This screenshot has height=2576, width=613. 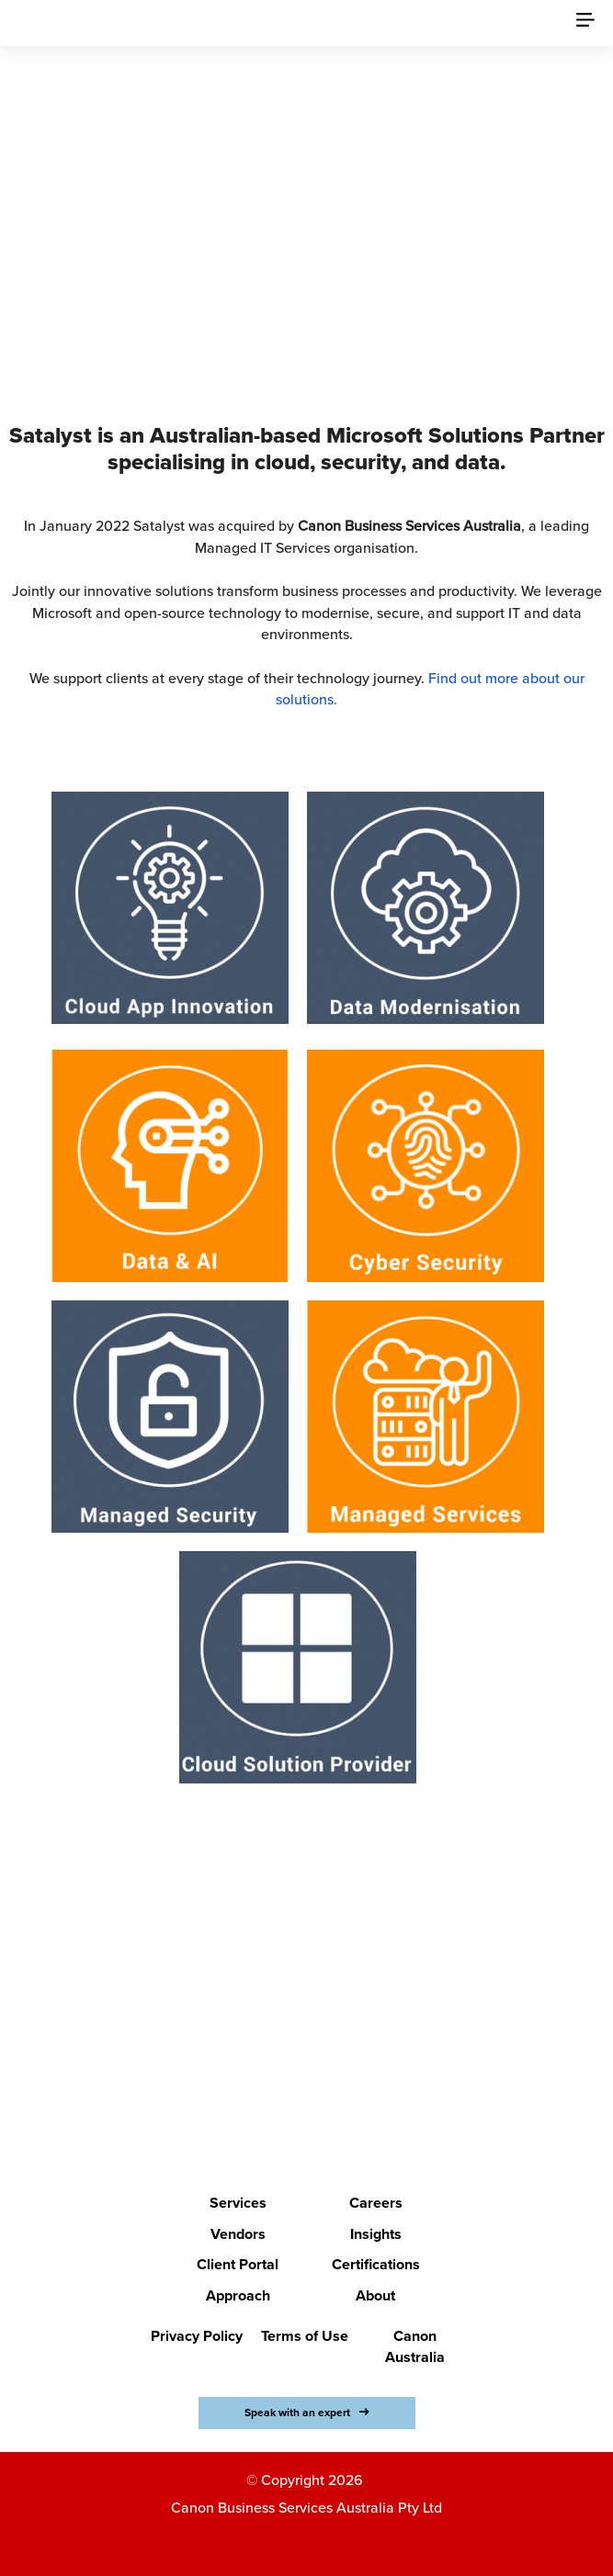 What do you see at coordinates (238, 2234) in the screenshot?
I see `Vendors` at bounding box center [238, 2234].